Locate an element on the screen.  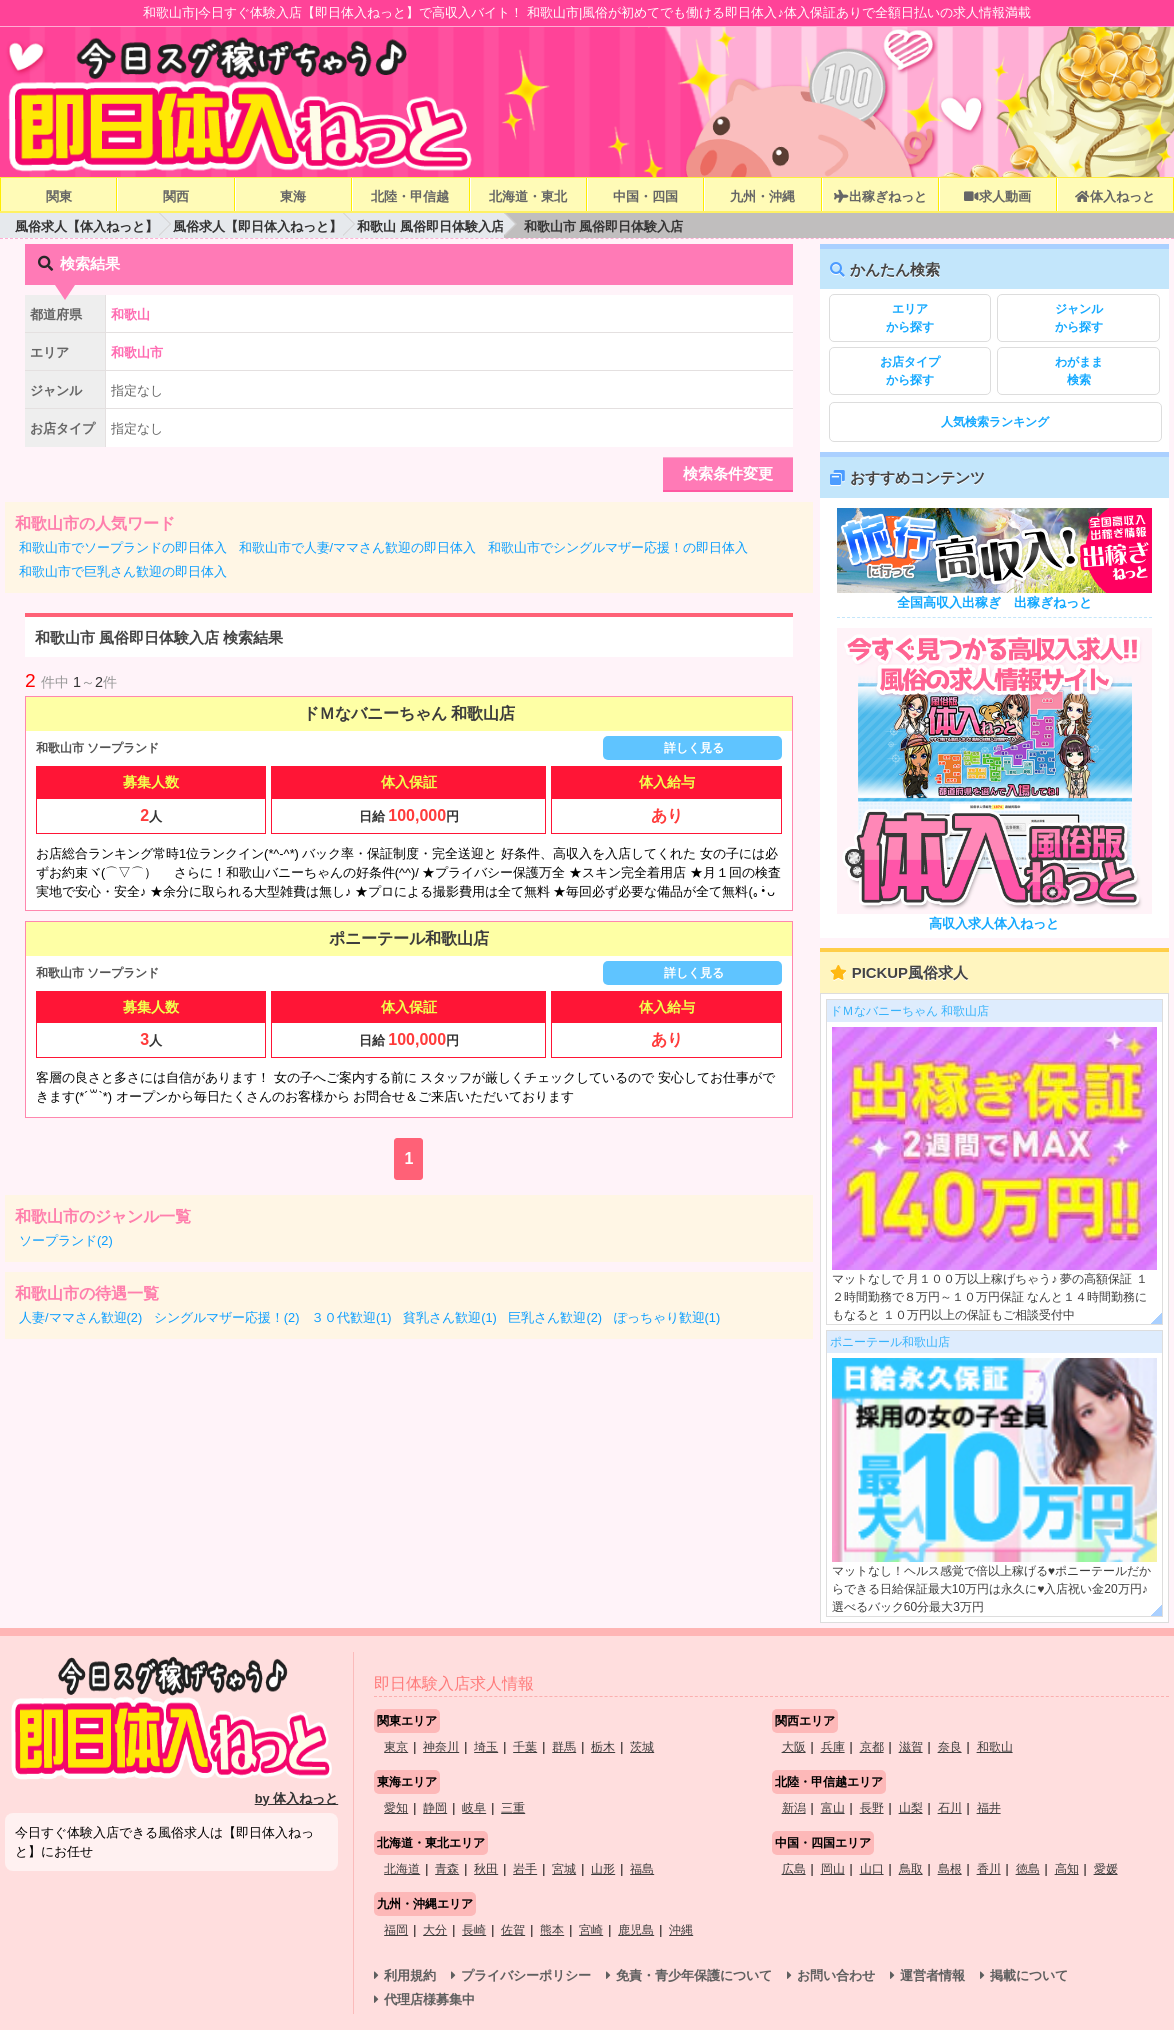
群馬 is located at coordinates (564, 1747).